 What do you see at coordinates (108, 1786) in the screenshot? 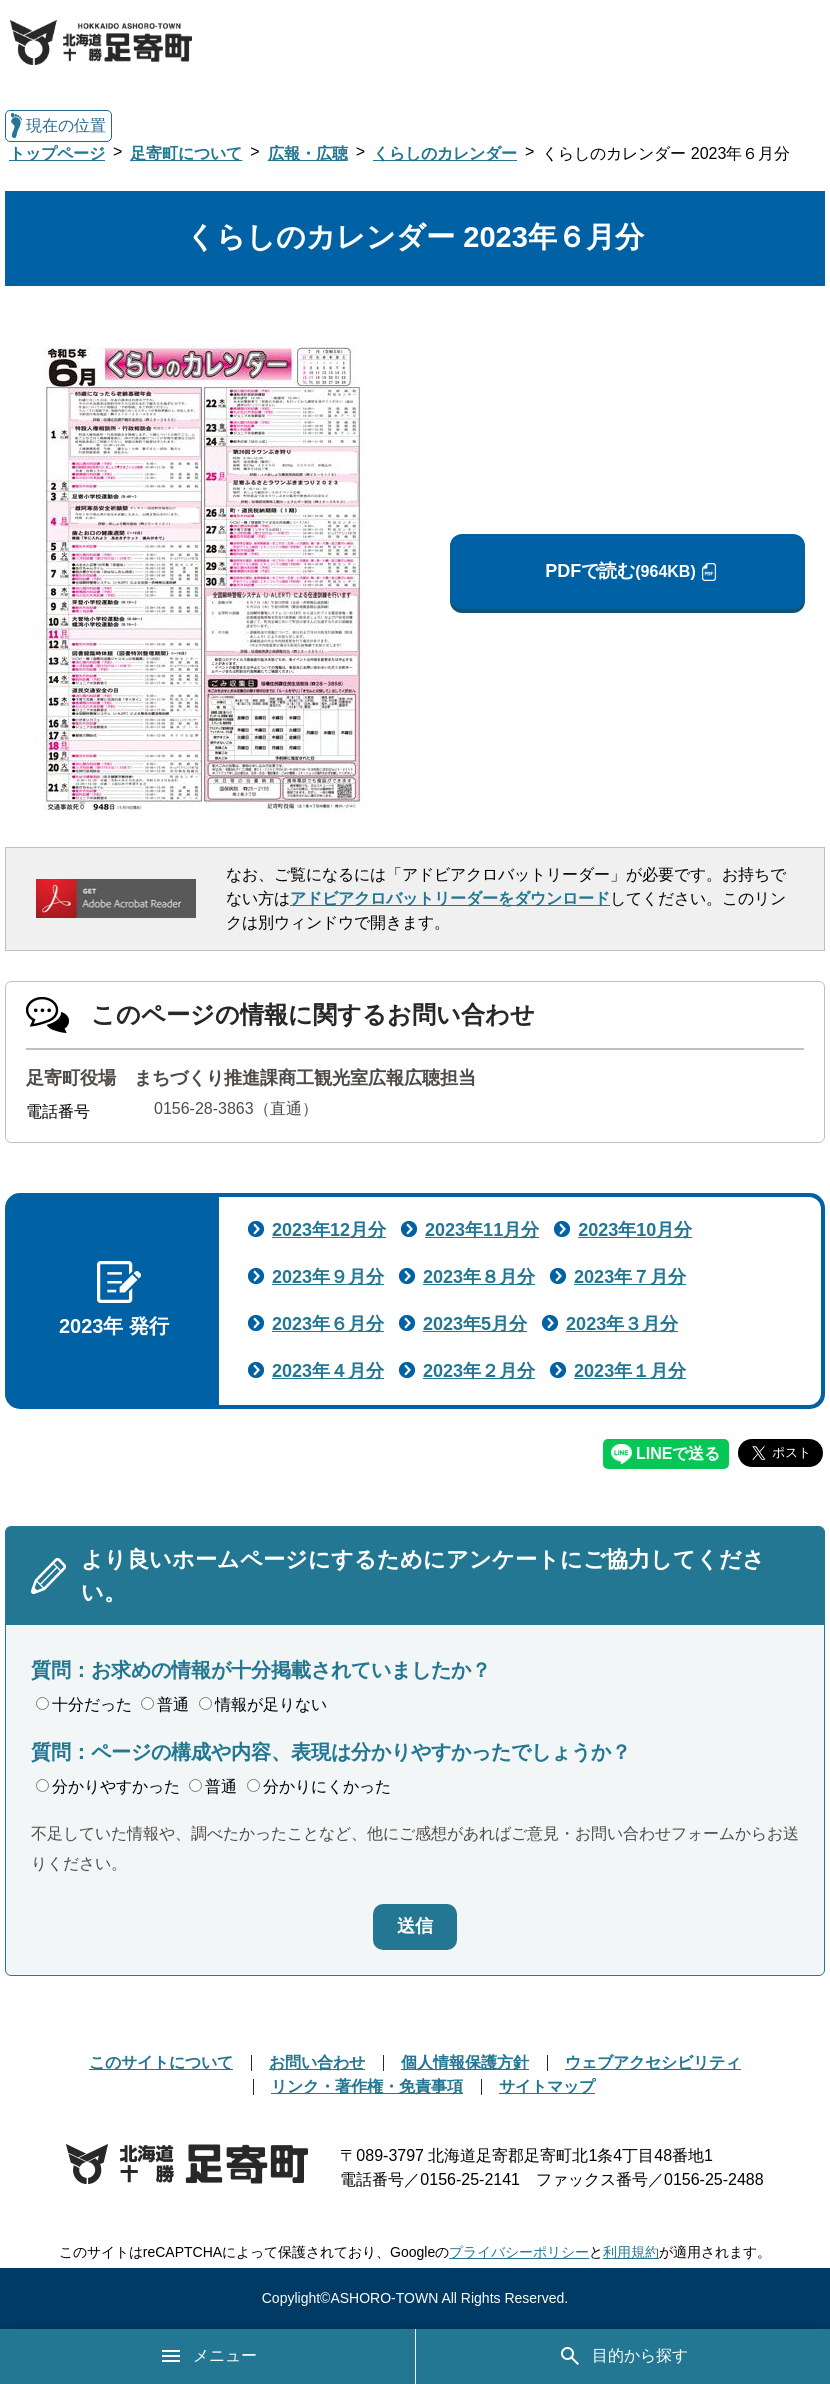
I see `分かりやすかった` at bounding box center [108, 1786].